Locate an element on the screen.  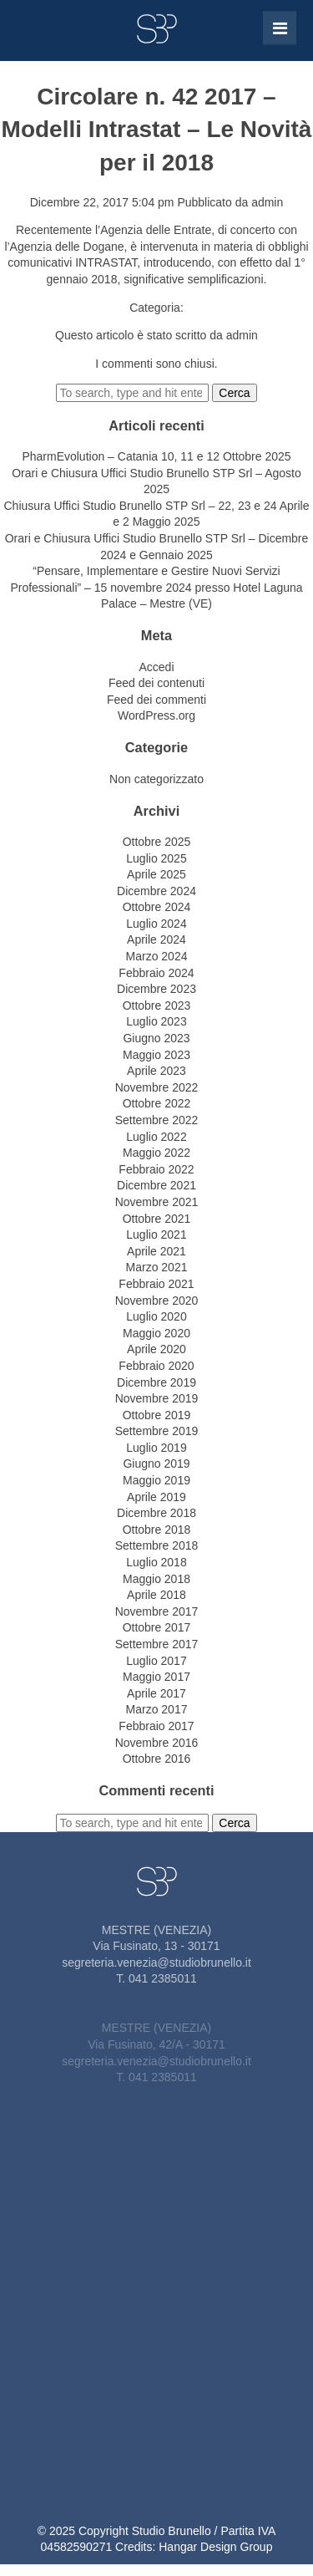
Luglio 2018 is located at coordinates (156, 1562).